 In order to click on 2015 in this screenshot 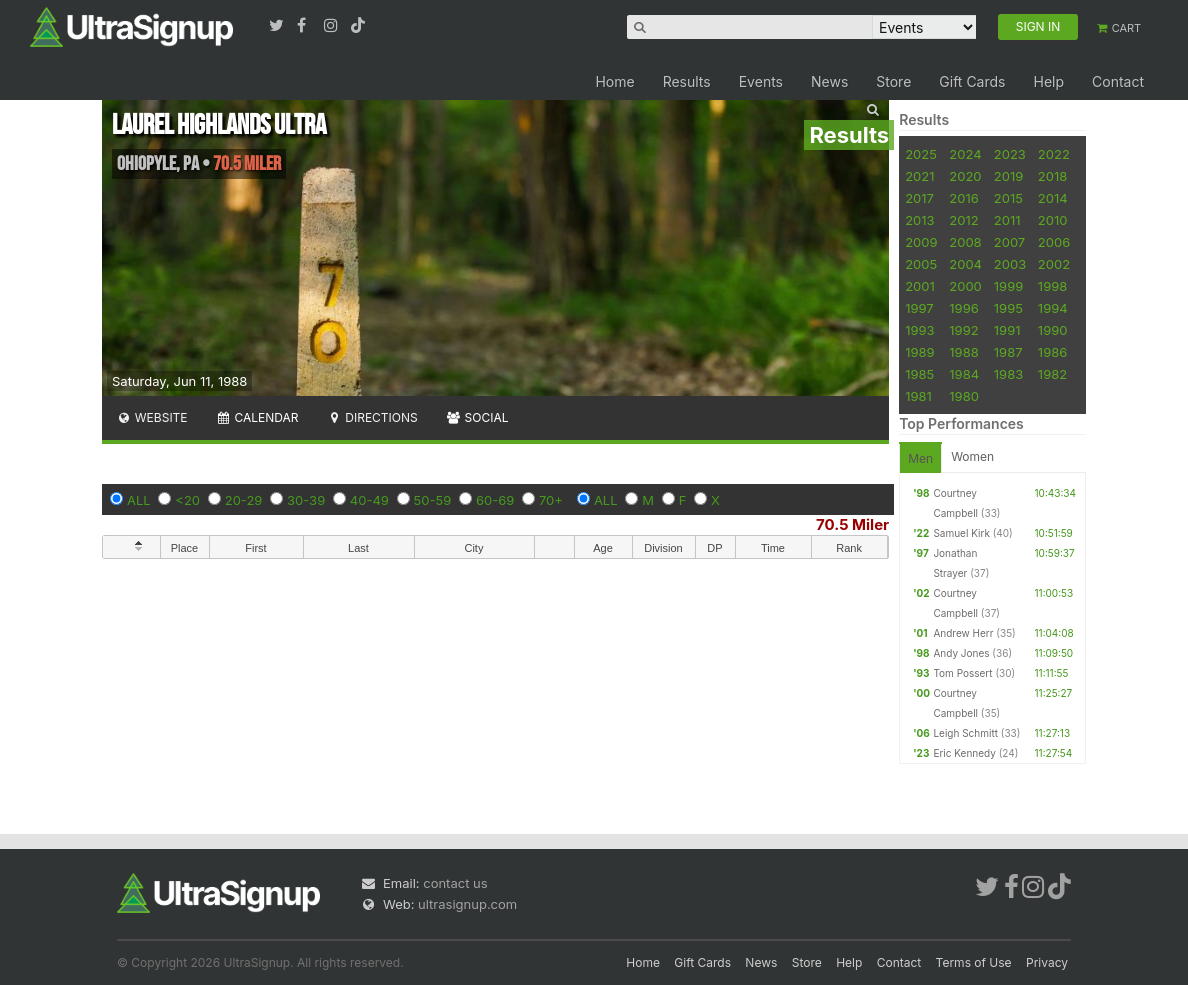, I will do `click(1008, 198)`.